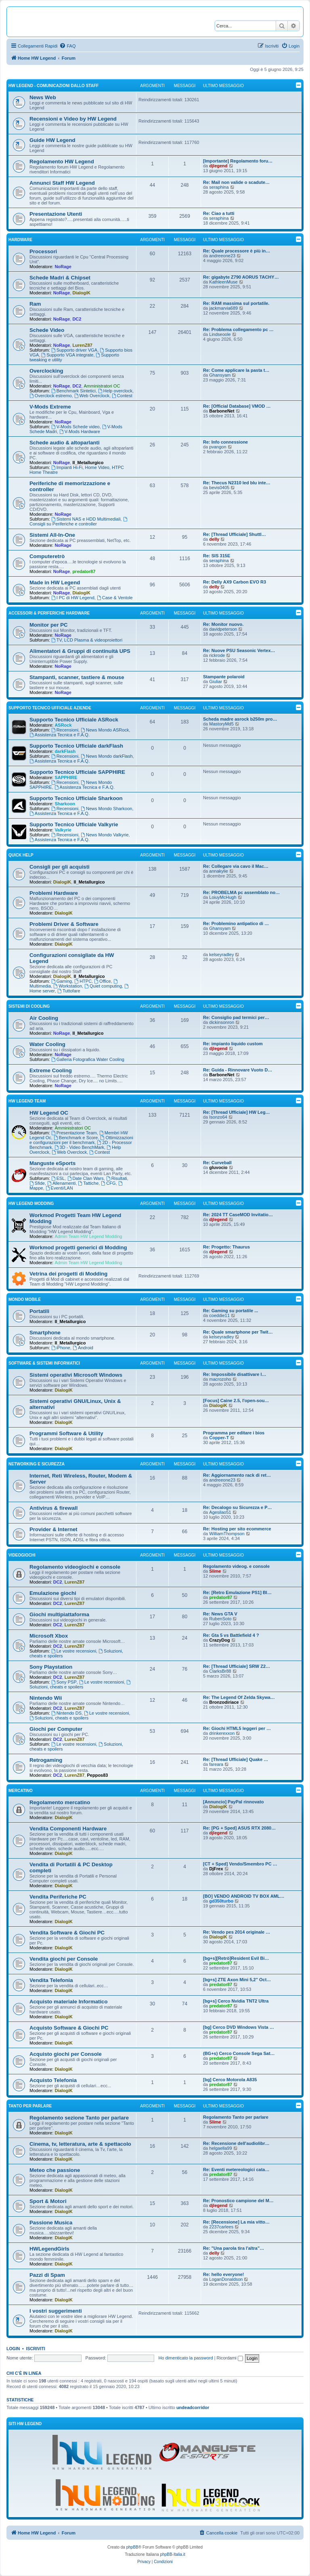 The image size is (310, 2576). What do you see at coordinates (115, 597) in the screenshot?
I see `Case & Ventole` at bounding box center [115, 597].